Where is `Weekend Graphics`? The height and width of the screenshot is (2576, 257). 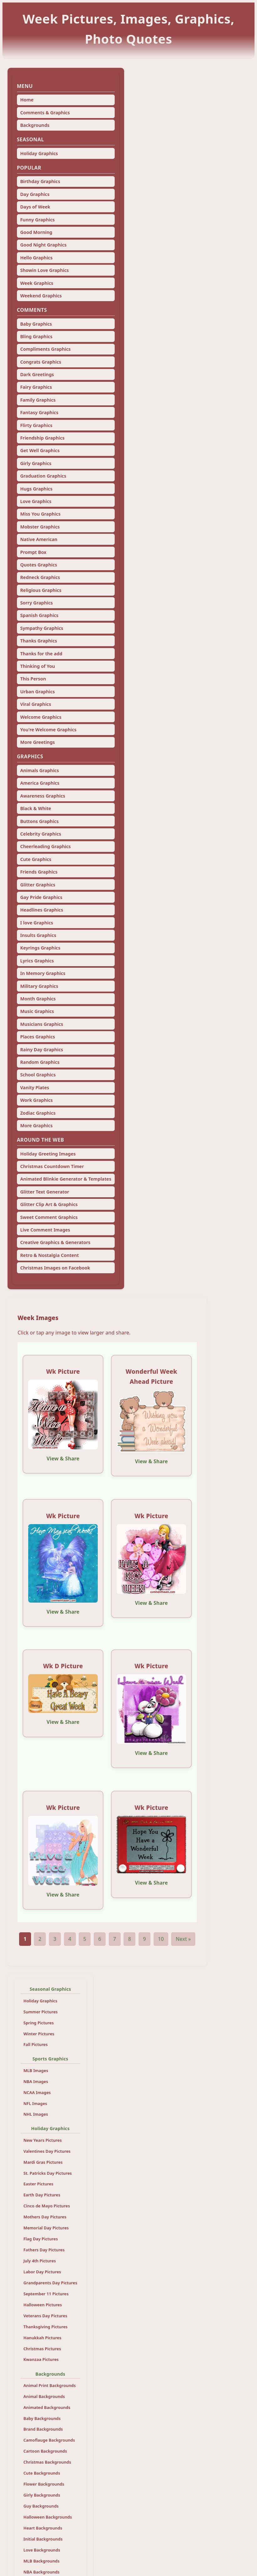
Weekend Graphics is located at coordinates (41, 296).